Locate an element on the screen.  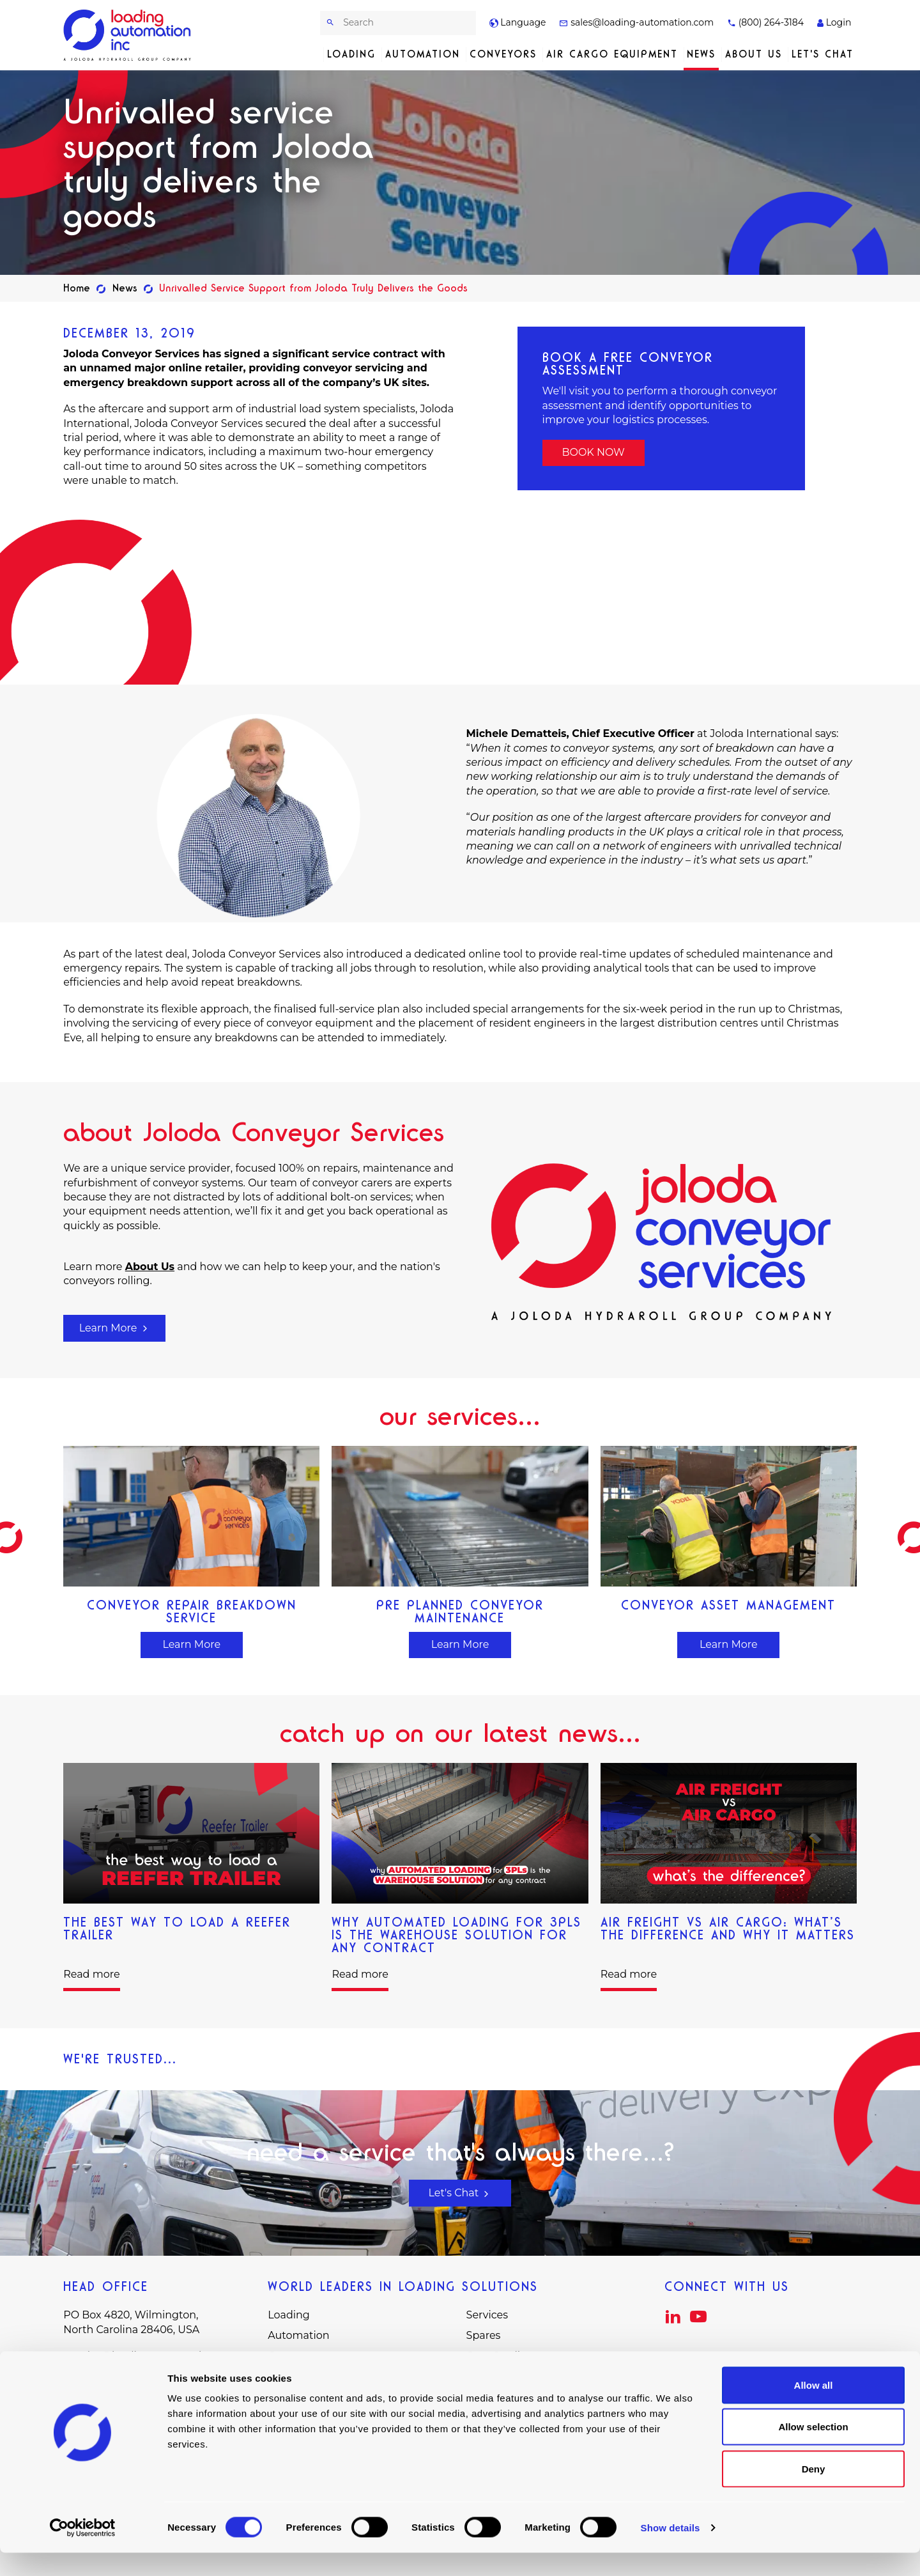
News is located at coordinates (701, 54).